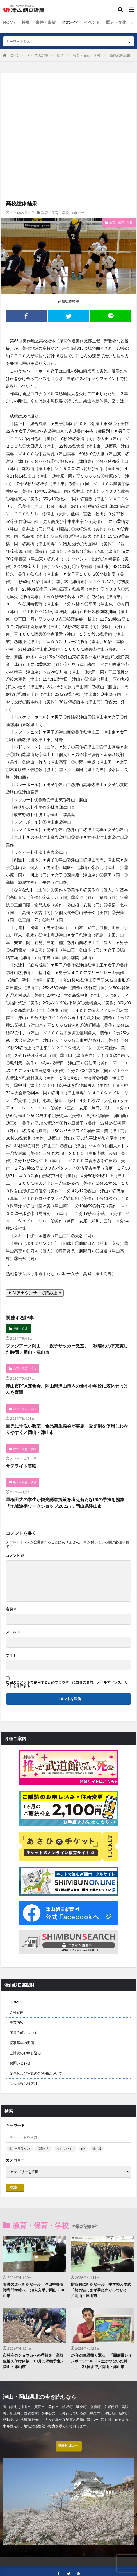  I want to click on 総合, so click(60, 55).